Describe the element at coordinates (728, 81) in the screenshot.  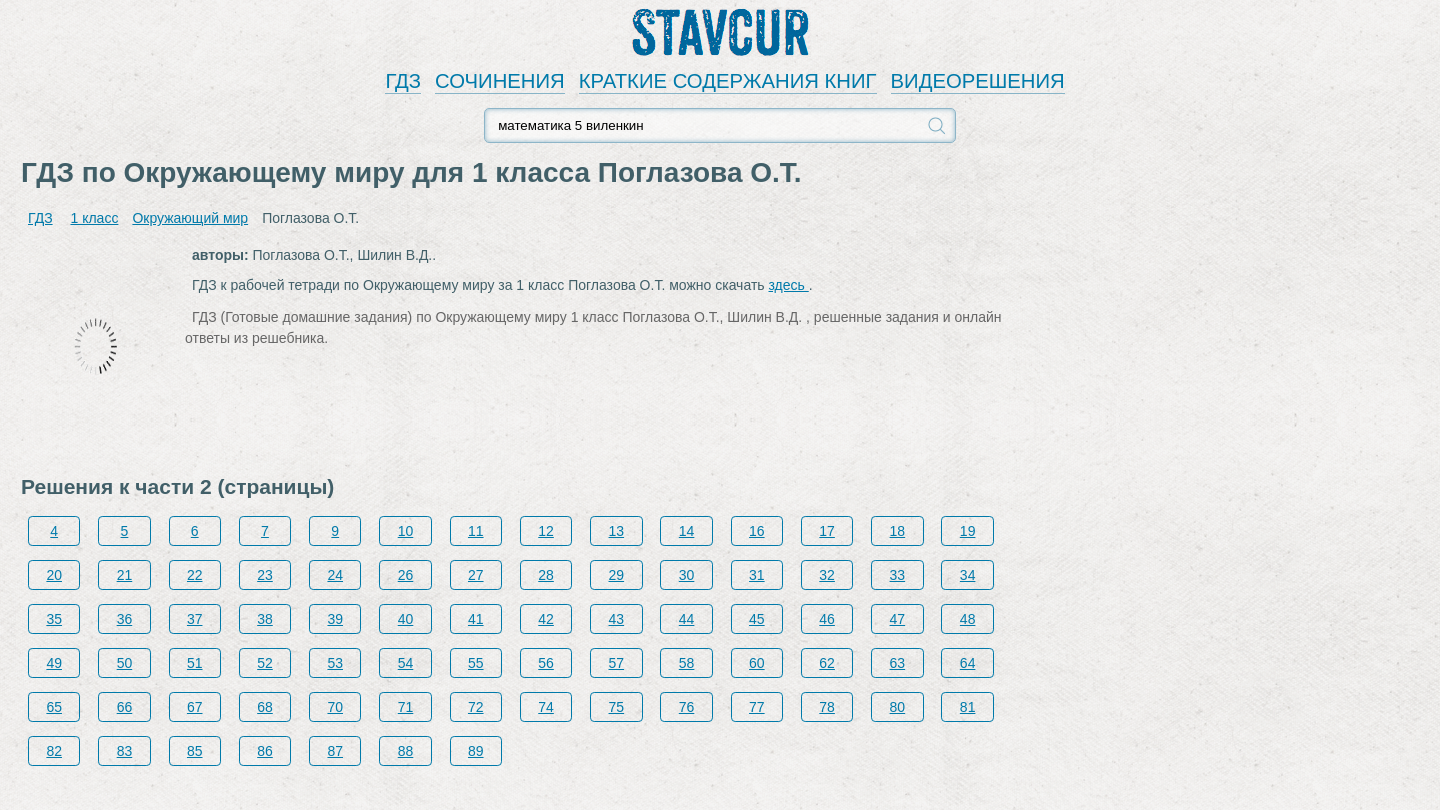
I see `КРАТКИЕ СОДЕРЖАНИЯ КНИГ` at that location.